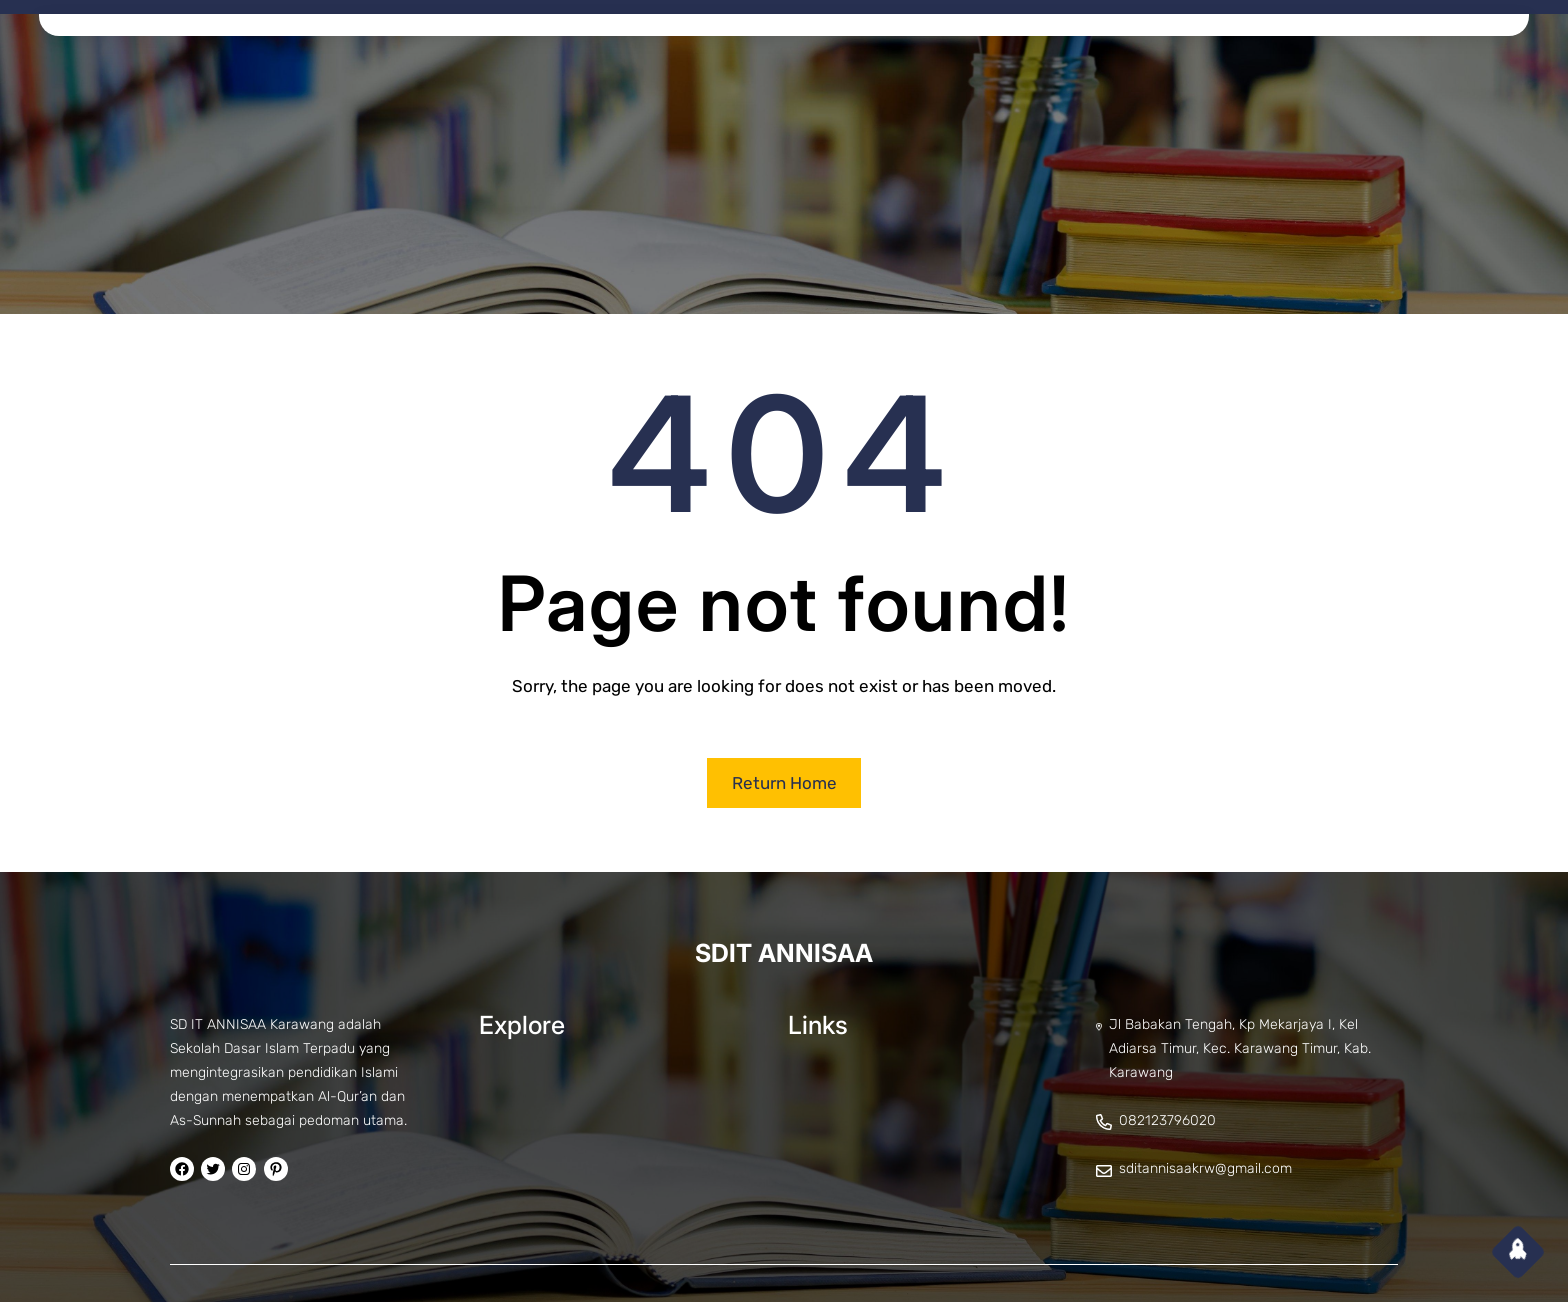  I want to click on SDIT ANNISAA, so click(784, 953).